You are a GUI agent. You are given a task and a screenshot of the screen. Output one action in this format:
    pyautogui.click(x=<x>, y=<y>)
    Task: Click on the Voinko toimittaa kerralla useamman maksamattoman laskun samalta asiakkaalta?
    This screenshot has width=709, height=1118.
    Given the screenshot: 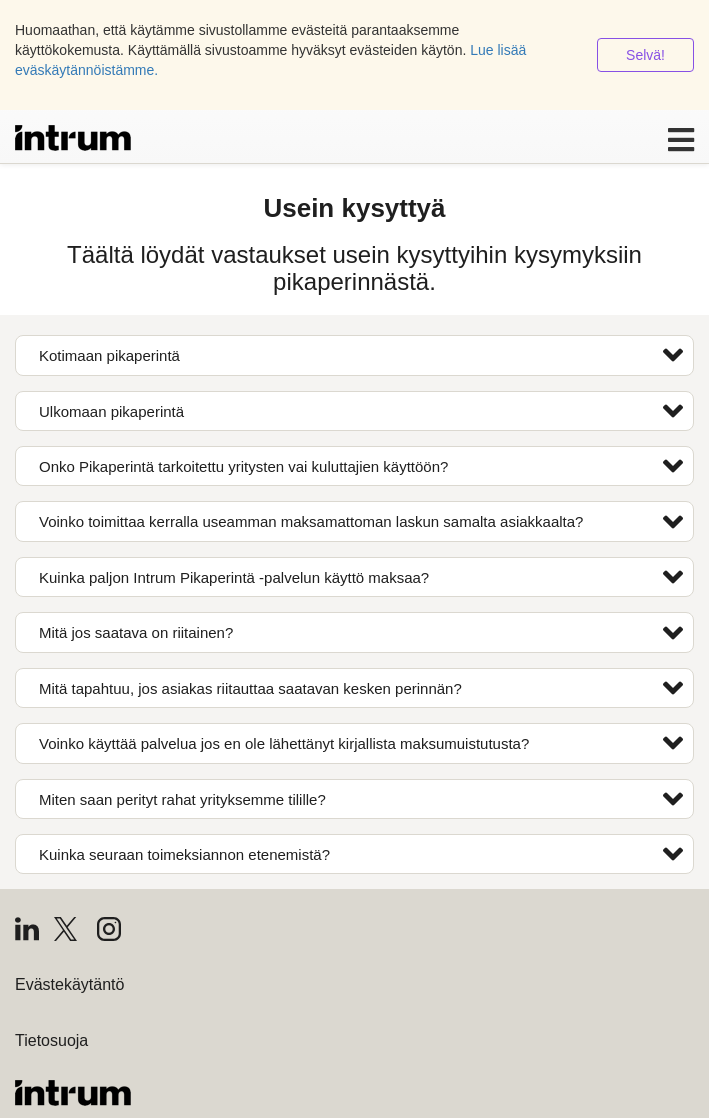 What is the action you would take?
    pyautogui.click(x=361, y=522)
    